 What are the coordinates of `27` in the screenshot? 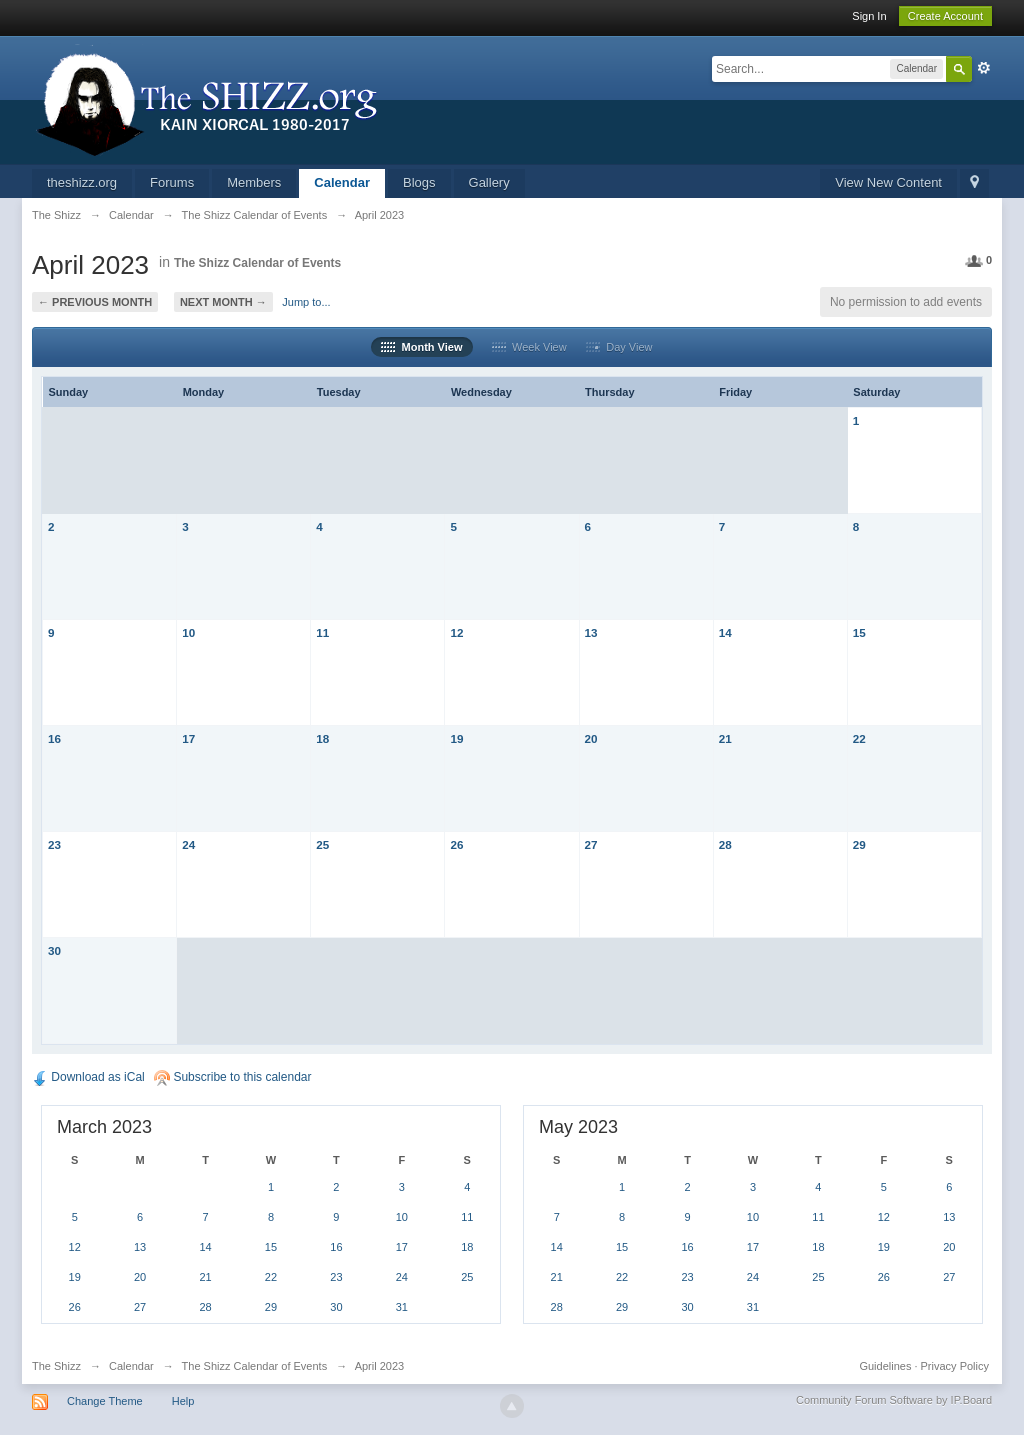 It's located at (591, 844).